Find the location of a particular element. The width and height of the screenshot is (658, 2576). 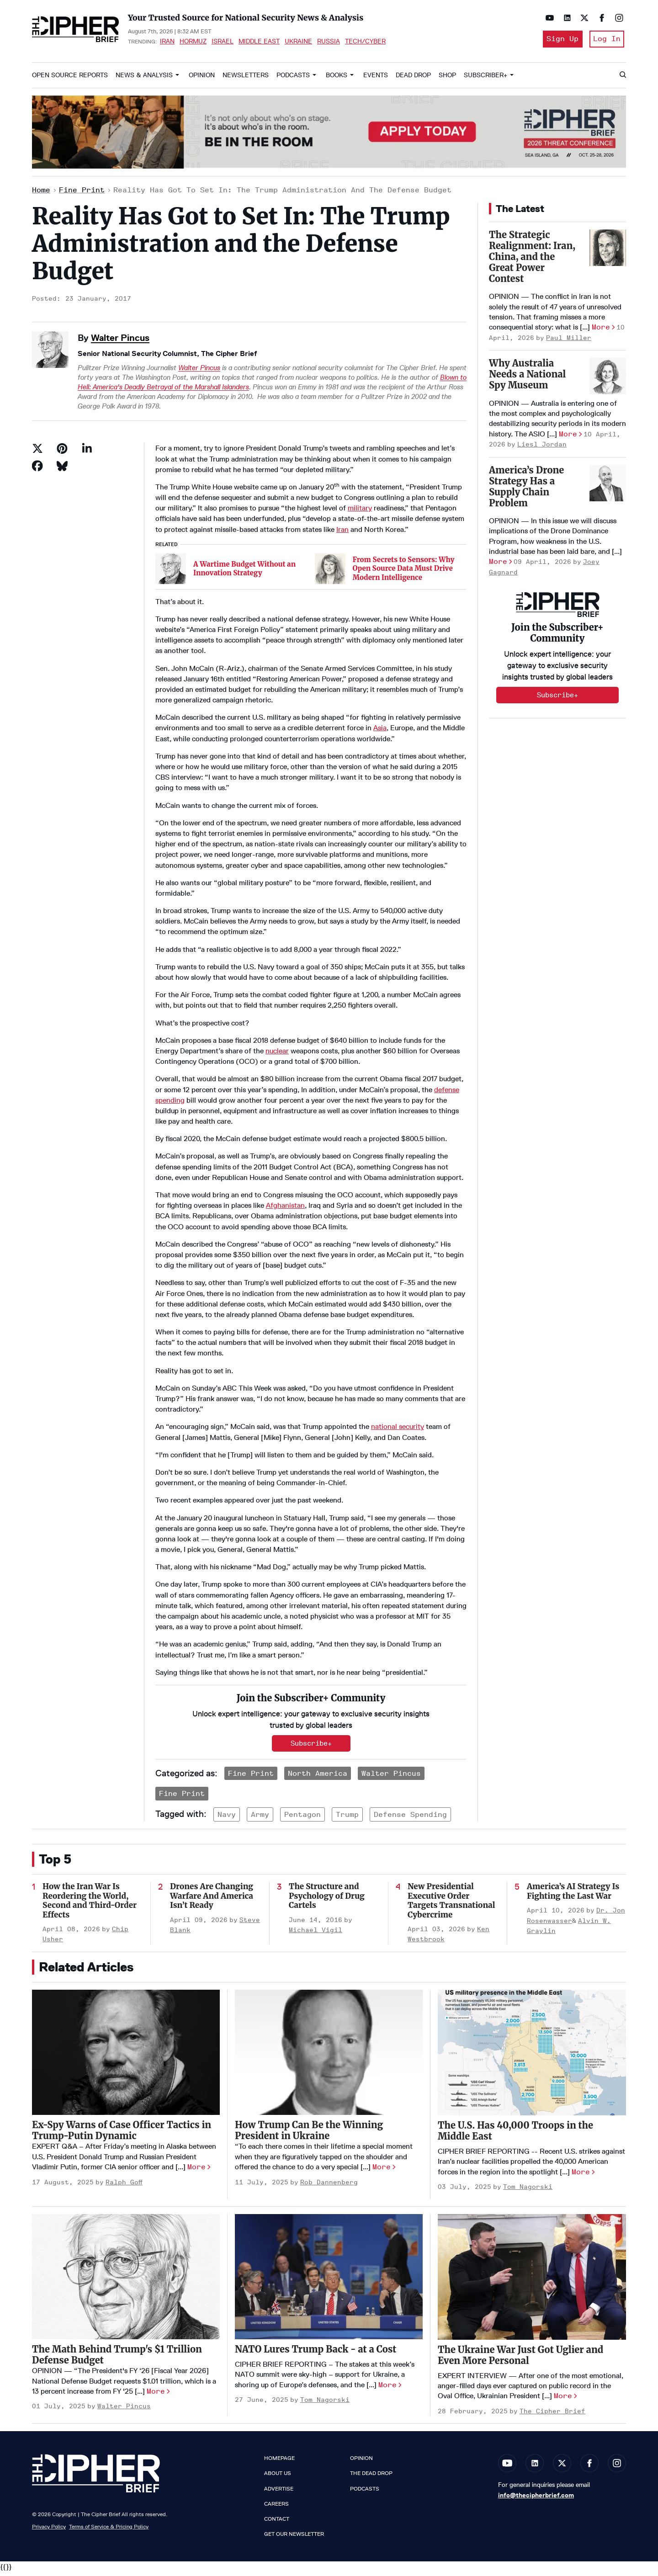

New Presidential Executive Order Targets Transnational Cybercrime is located at coordinates (451, 1904).